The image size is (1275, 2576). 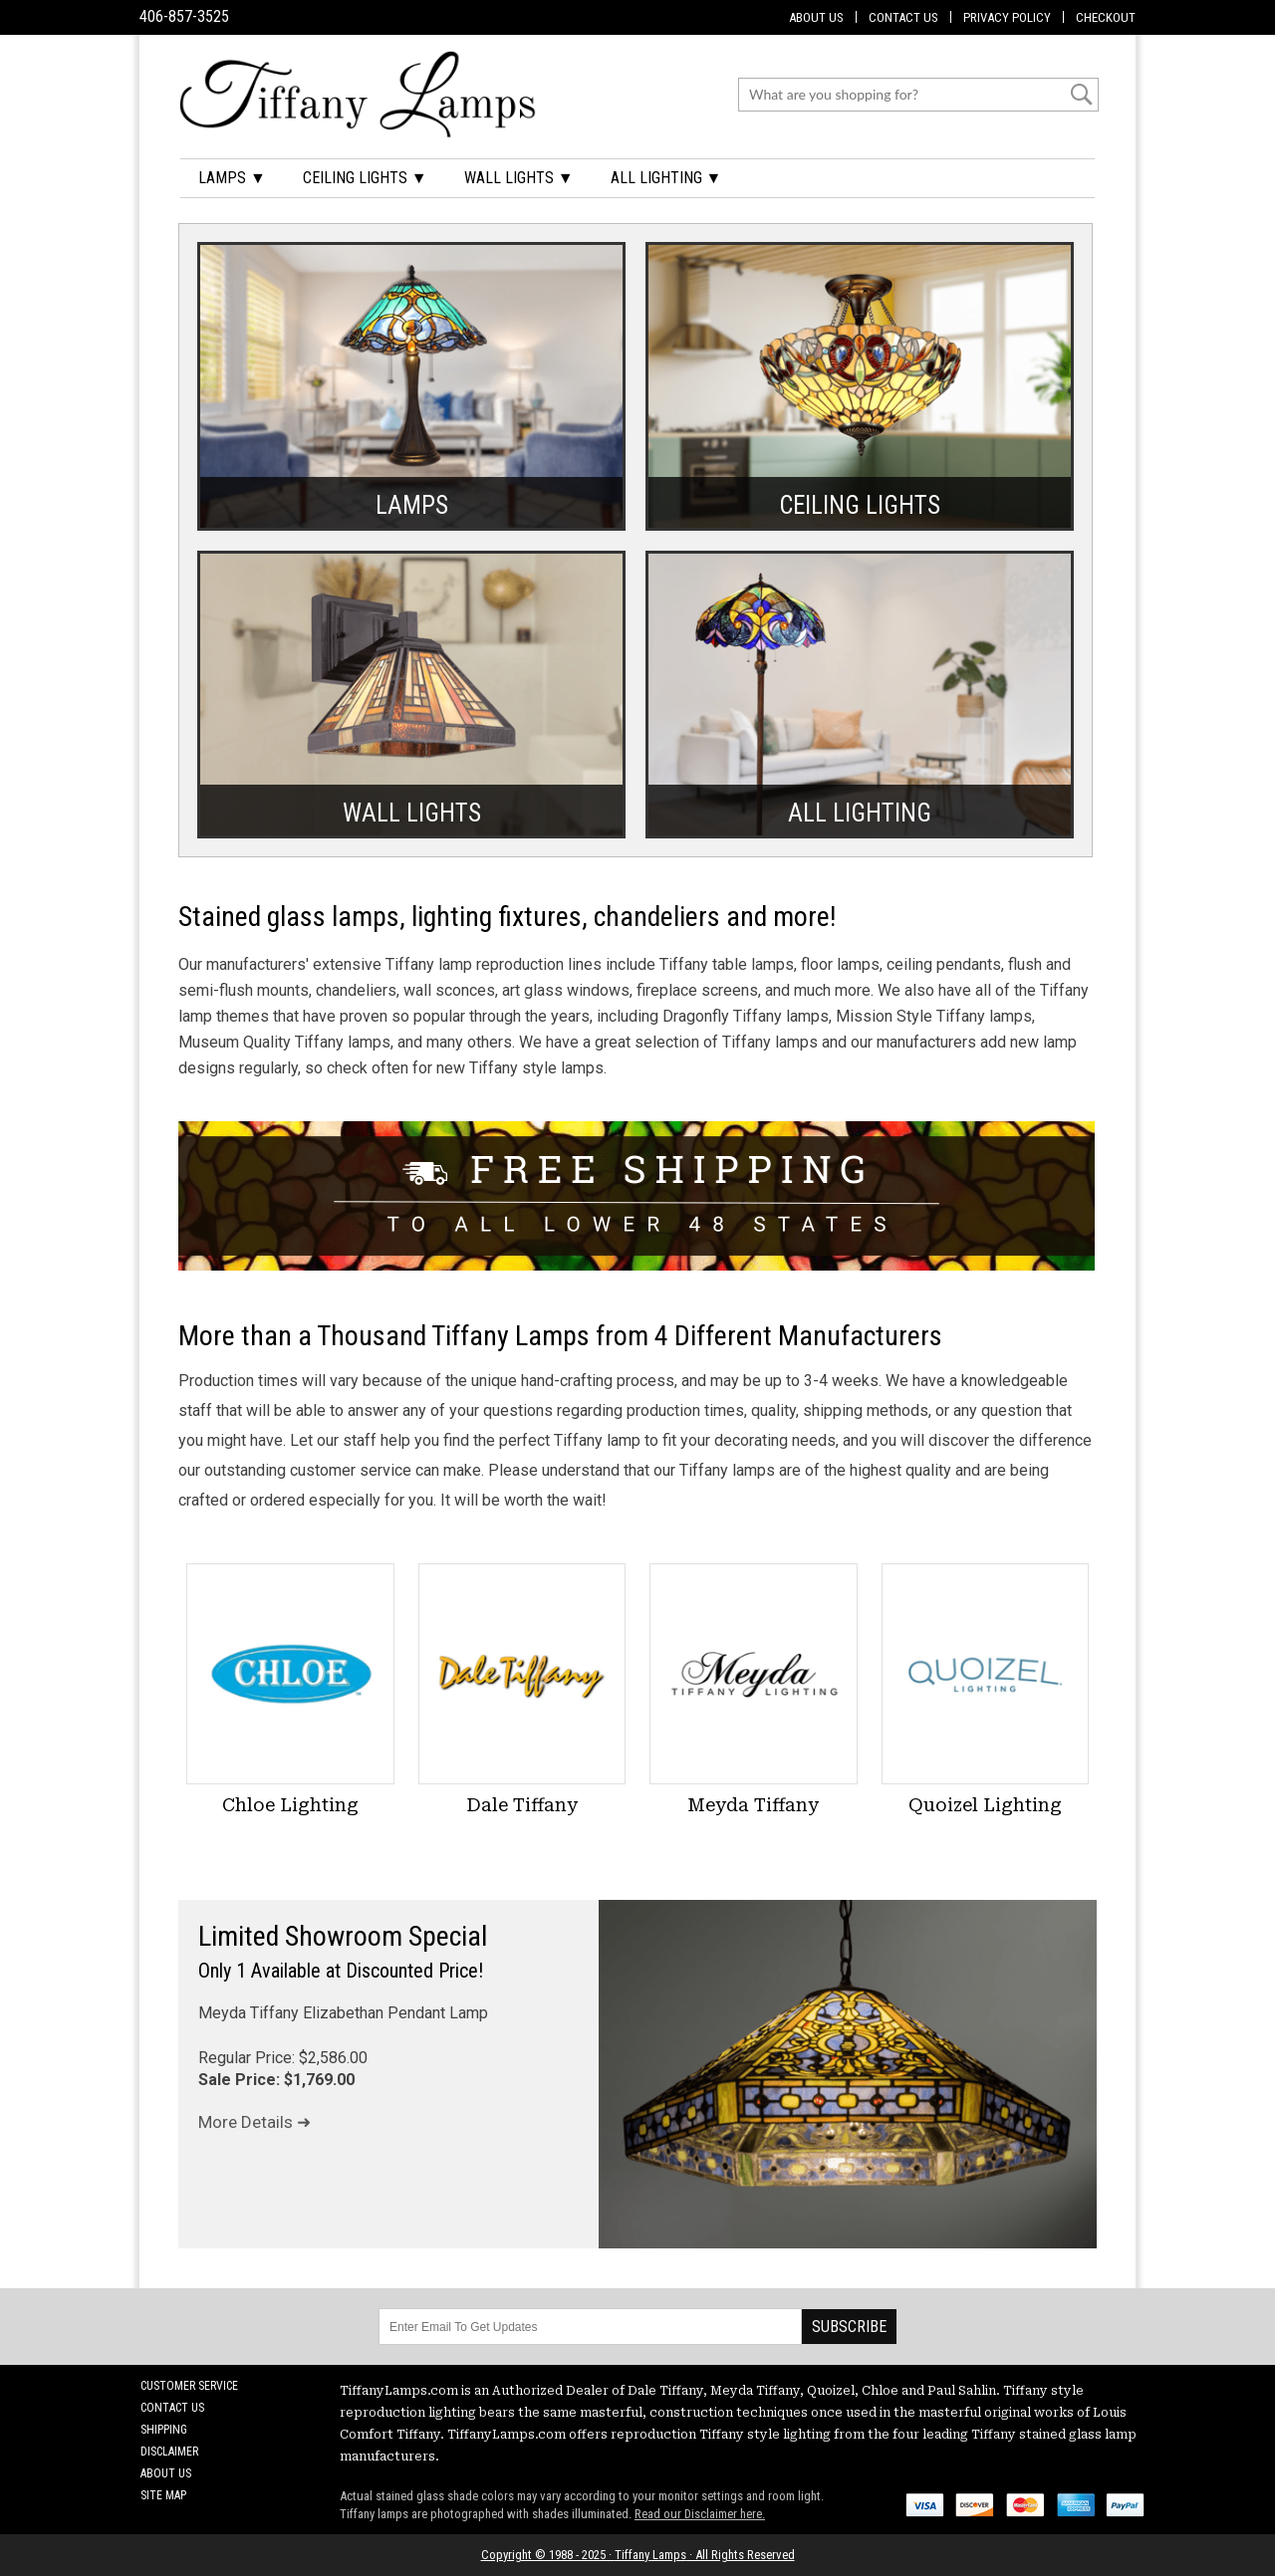 I want to click on Ceiling Lights, so click(x=859, y=502).